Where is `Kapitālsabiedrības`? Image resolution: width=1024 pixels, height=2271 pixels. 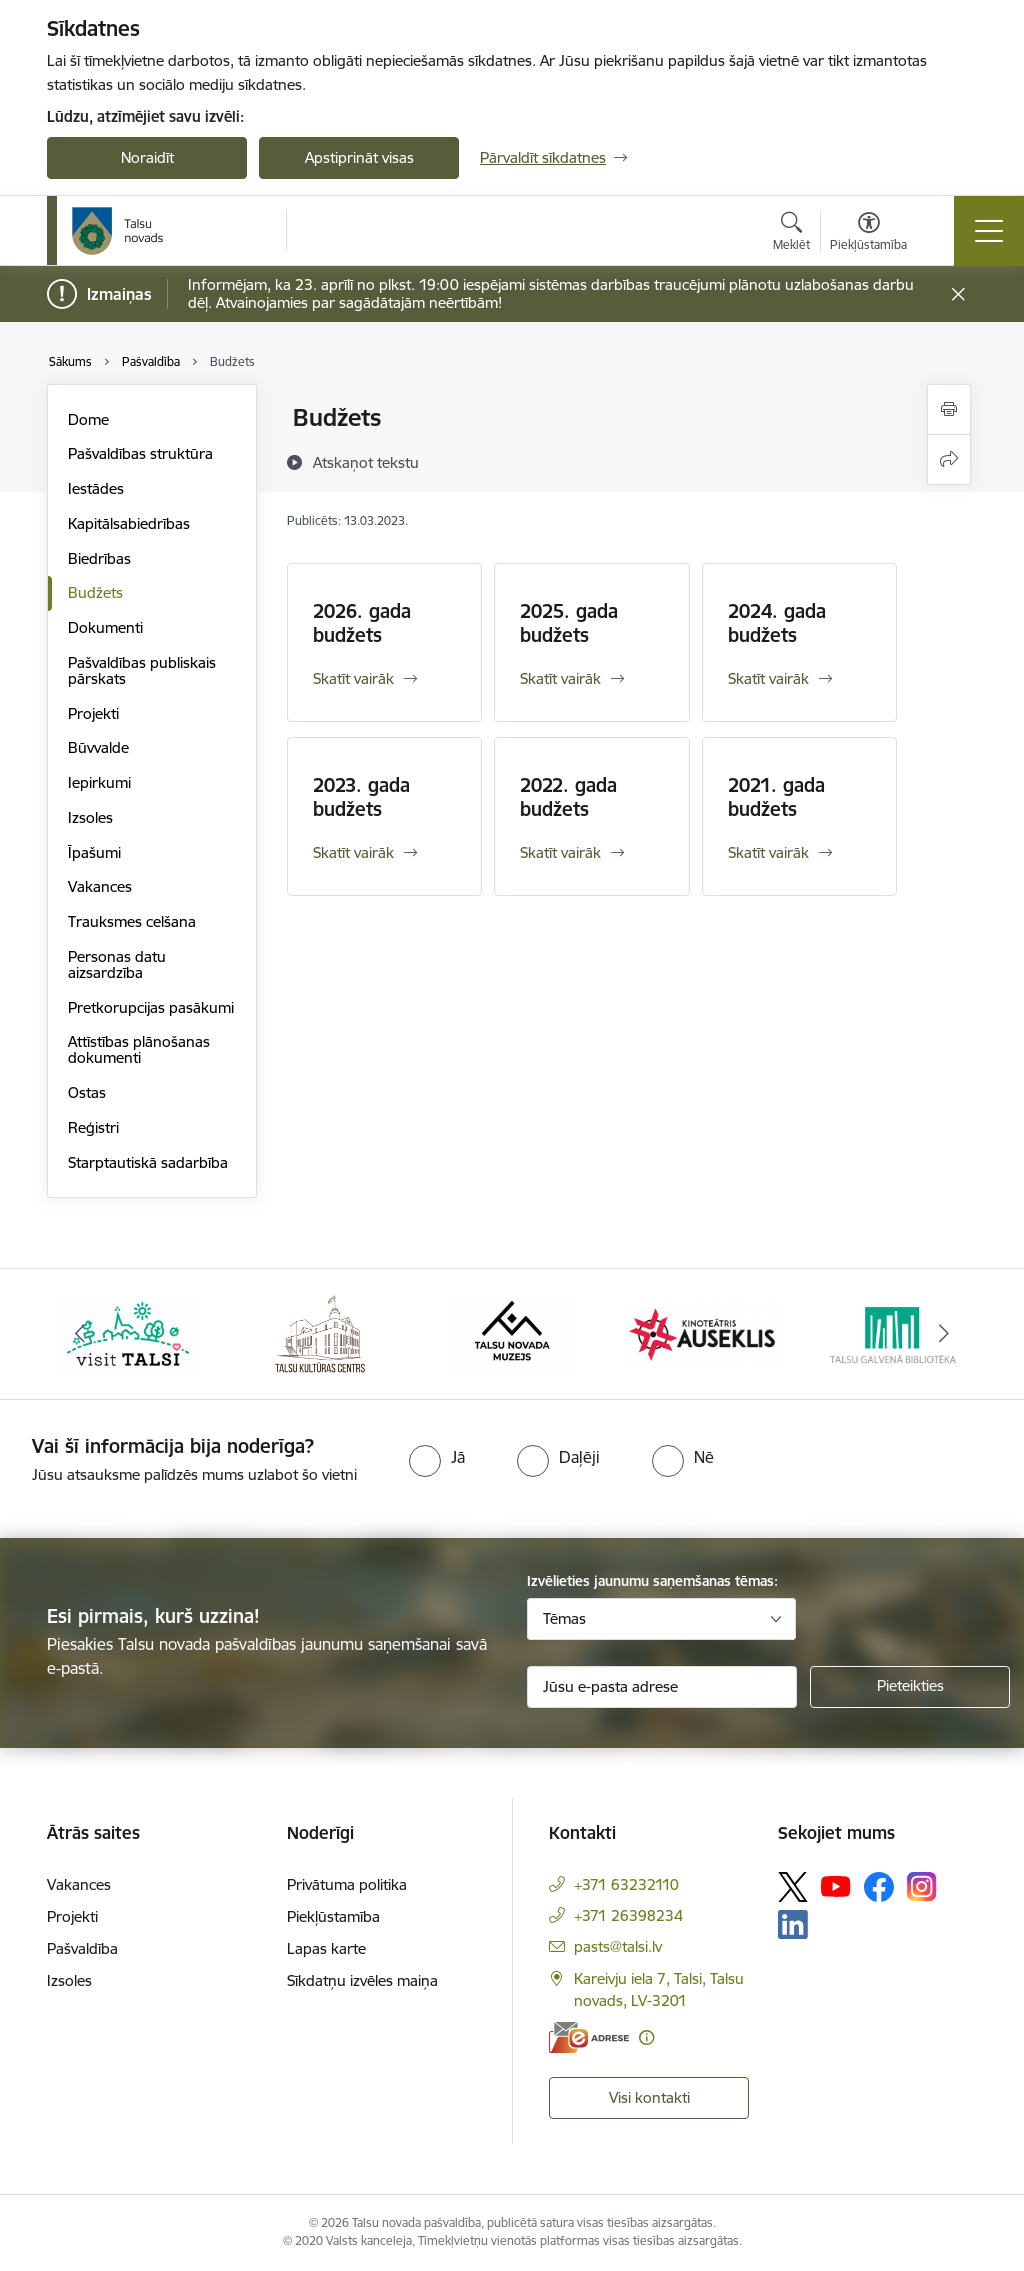
Kapitālsabiedrības is located at coordinates (129, 523).